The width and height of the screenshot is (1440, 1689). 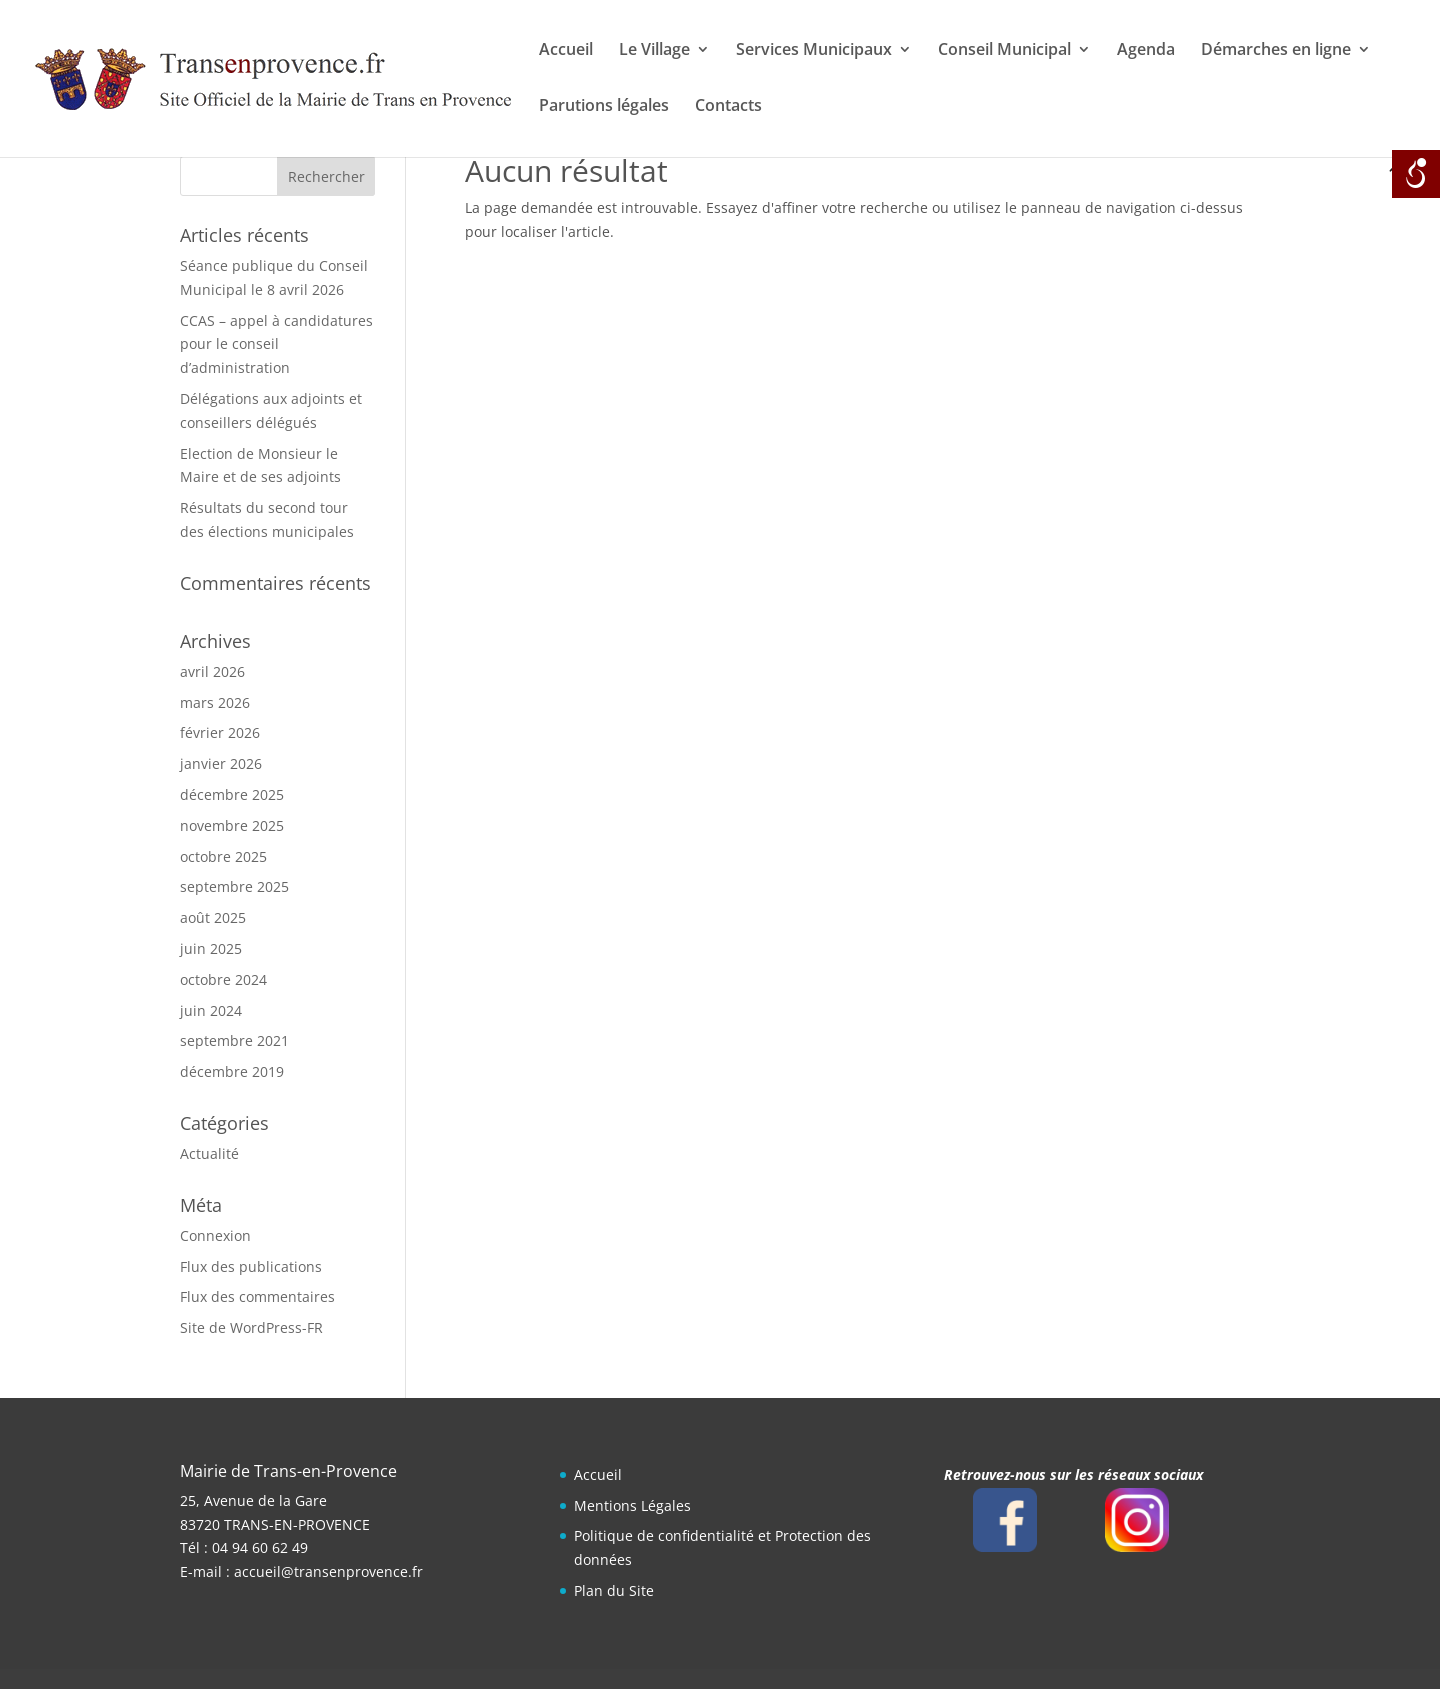 I want to click on CCAS – appel à candidatures pour le conseil d’administration, so click(x=276, y=344).